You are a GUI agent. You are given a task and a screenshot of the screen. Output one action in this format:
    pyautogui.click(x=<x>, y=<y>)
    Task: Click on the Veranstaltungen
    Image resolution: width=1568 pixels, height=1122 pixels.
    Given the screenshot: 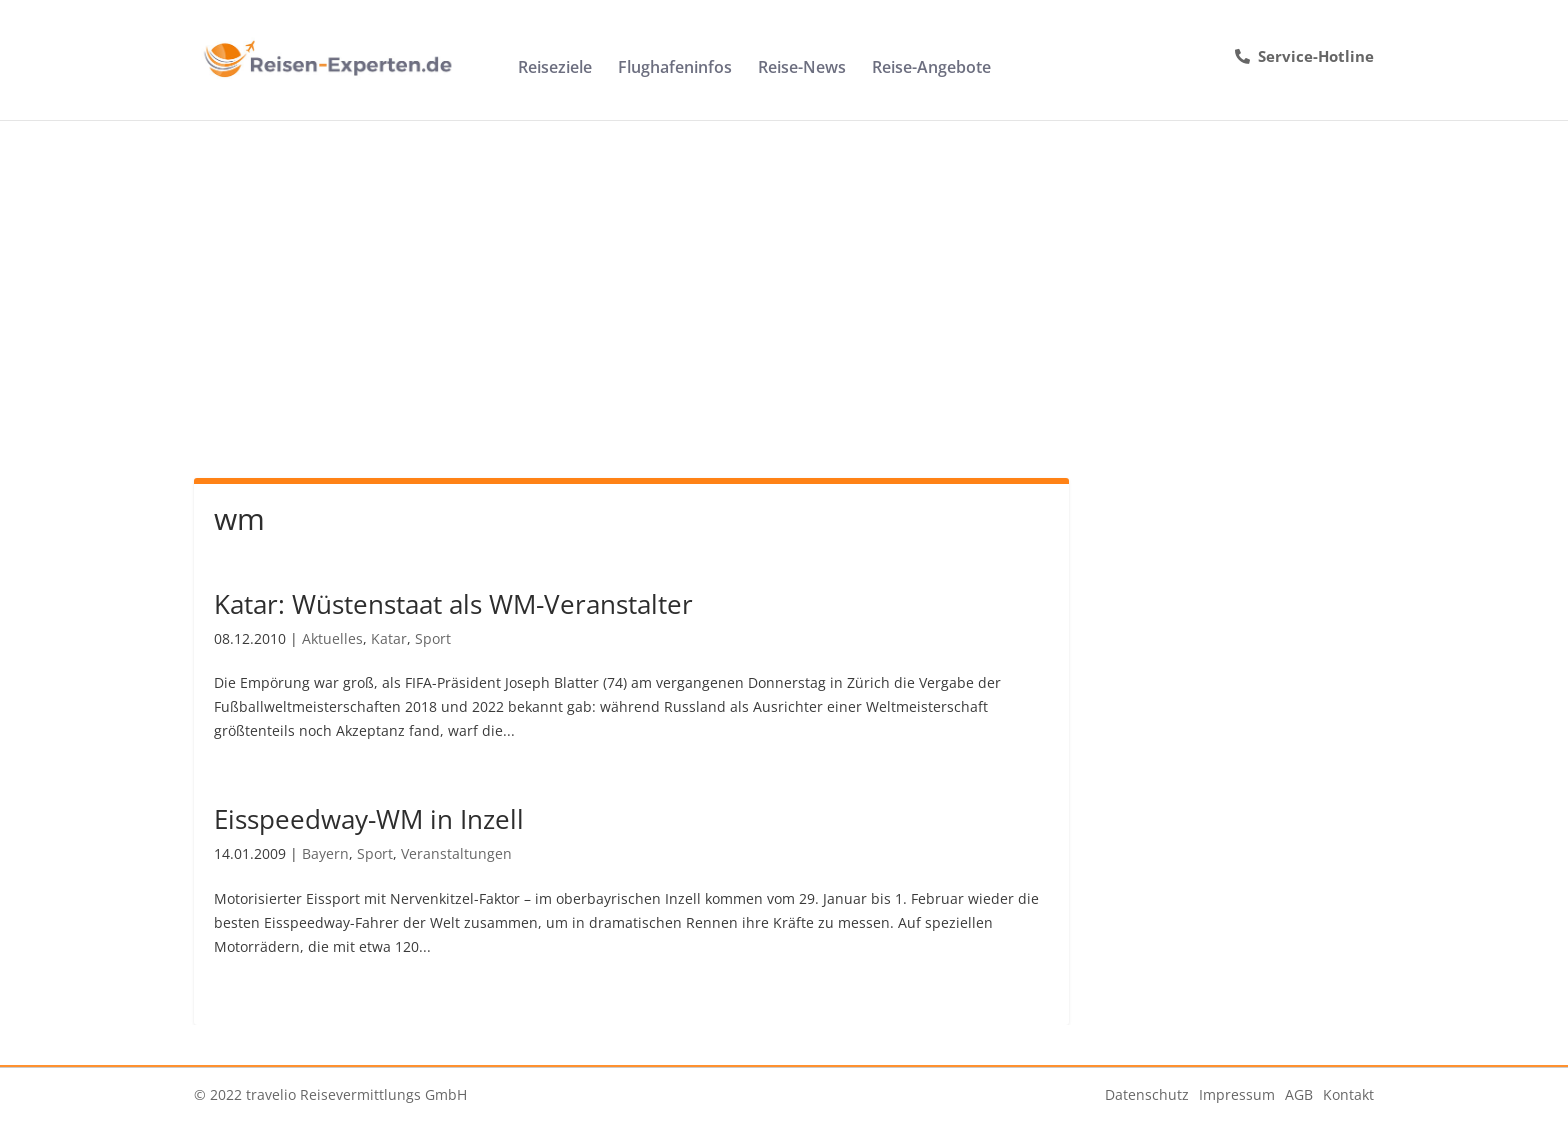 What is the action you would take?
    pyautogui.click(x=456, y=853)
    